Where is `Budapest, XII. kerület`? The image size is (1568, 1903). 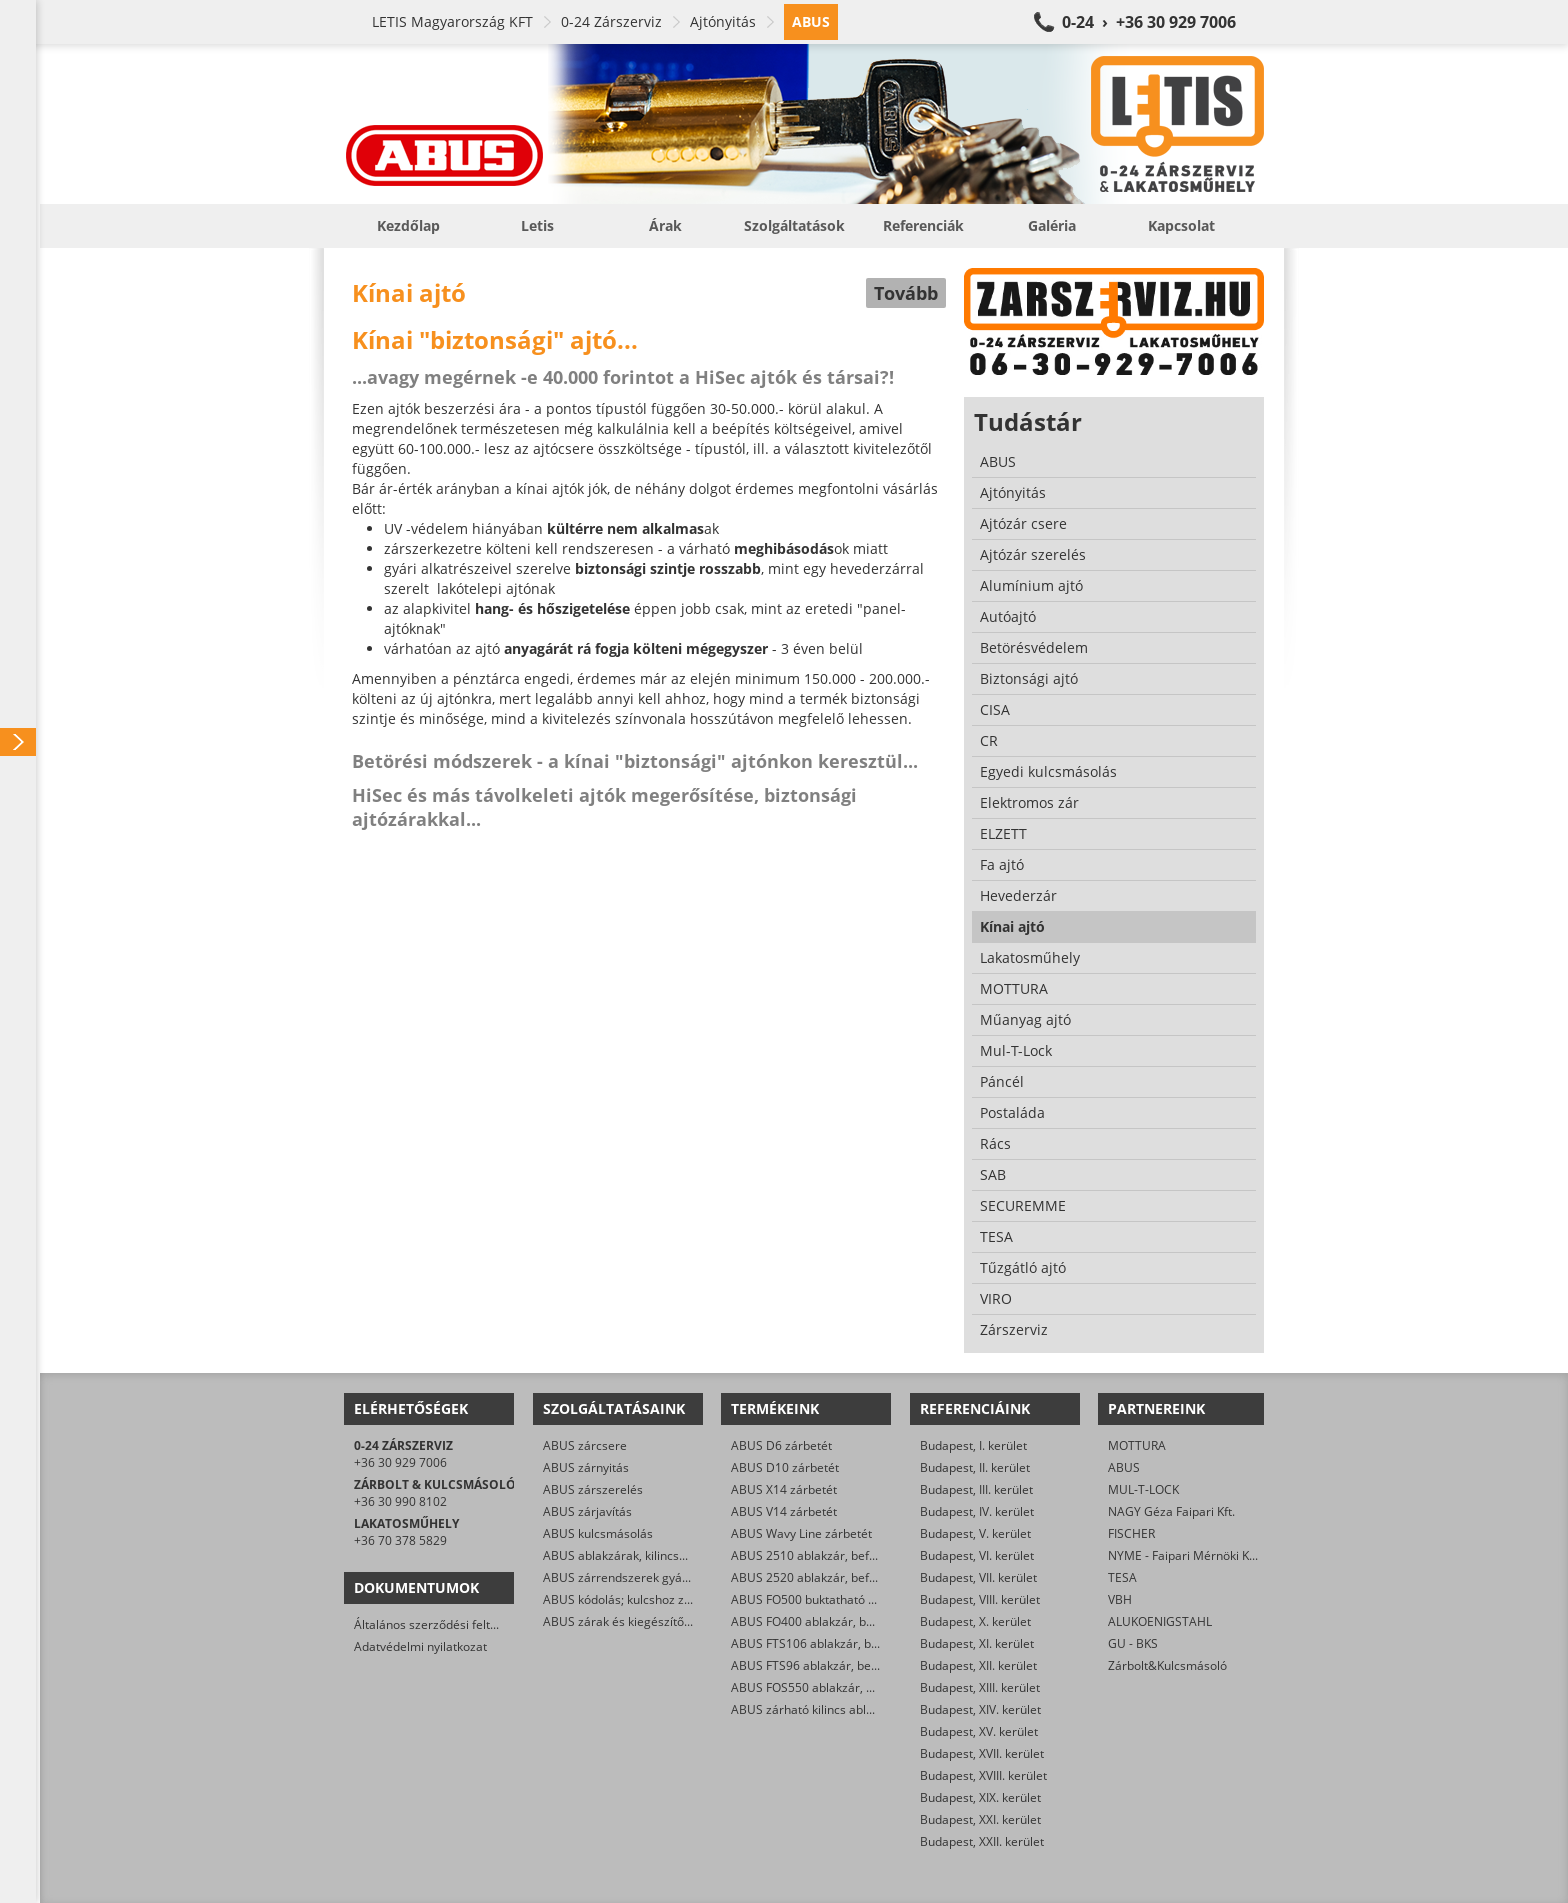
Budapest, XII. kerület is located at coordinates (978, 1665).